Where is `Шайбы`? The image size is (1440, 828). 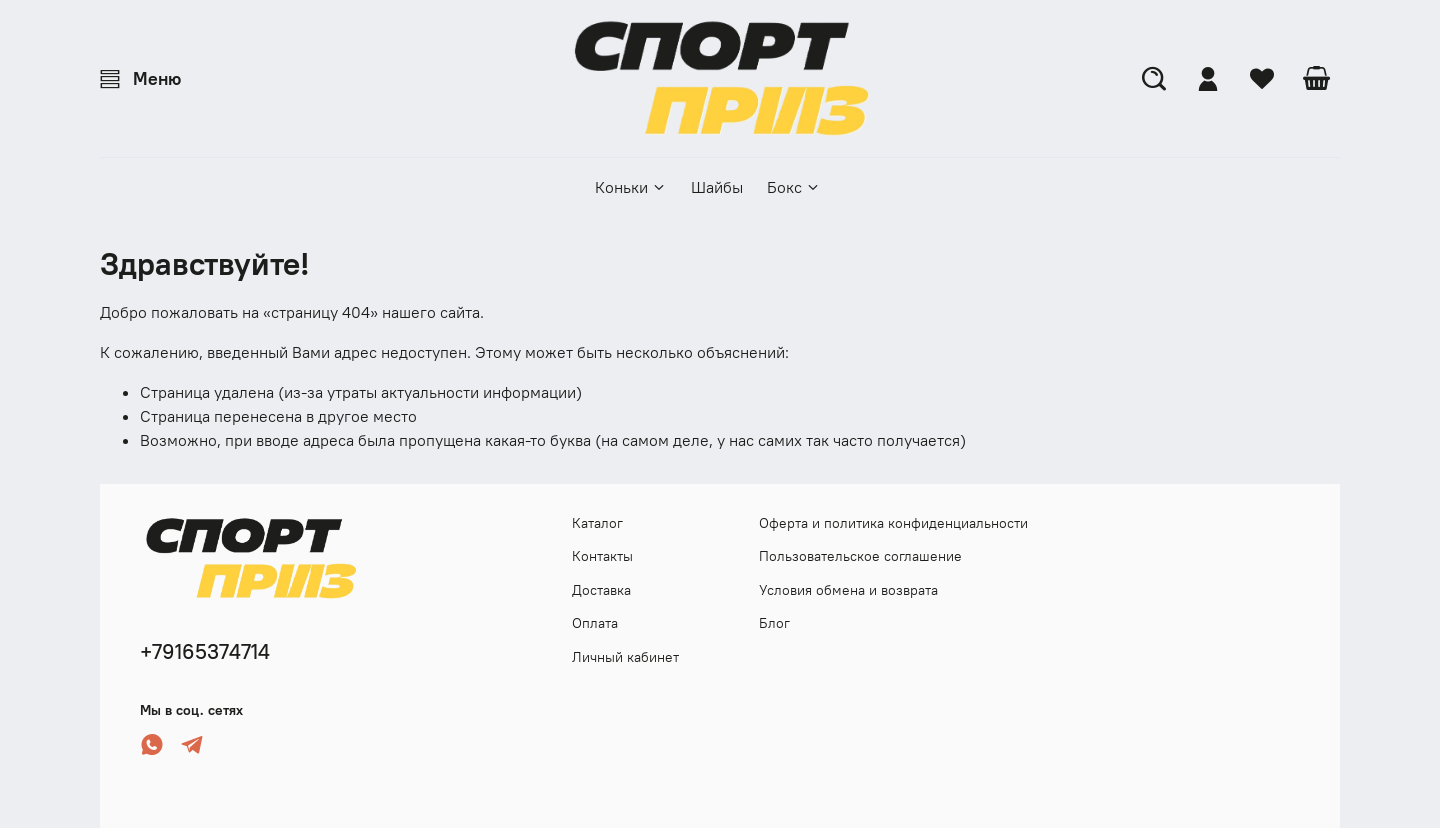 Шайбы is located at coordinates (717, 187).